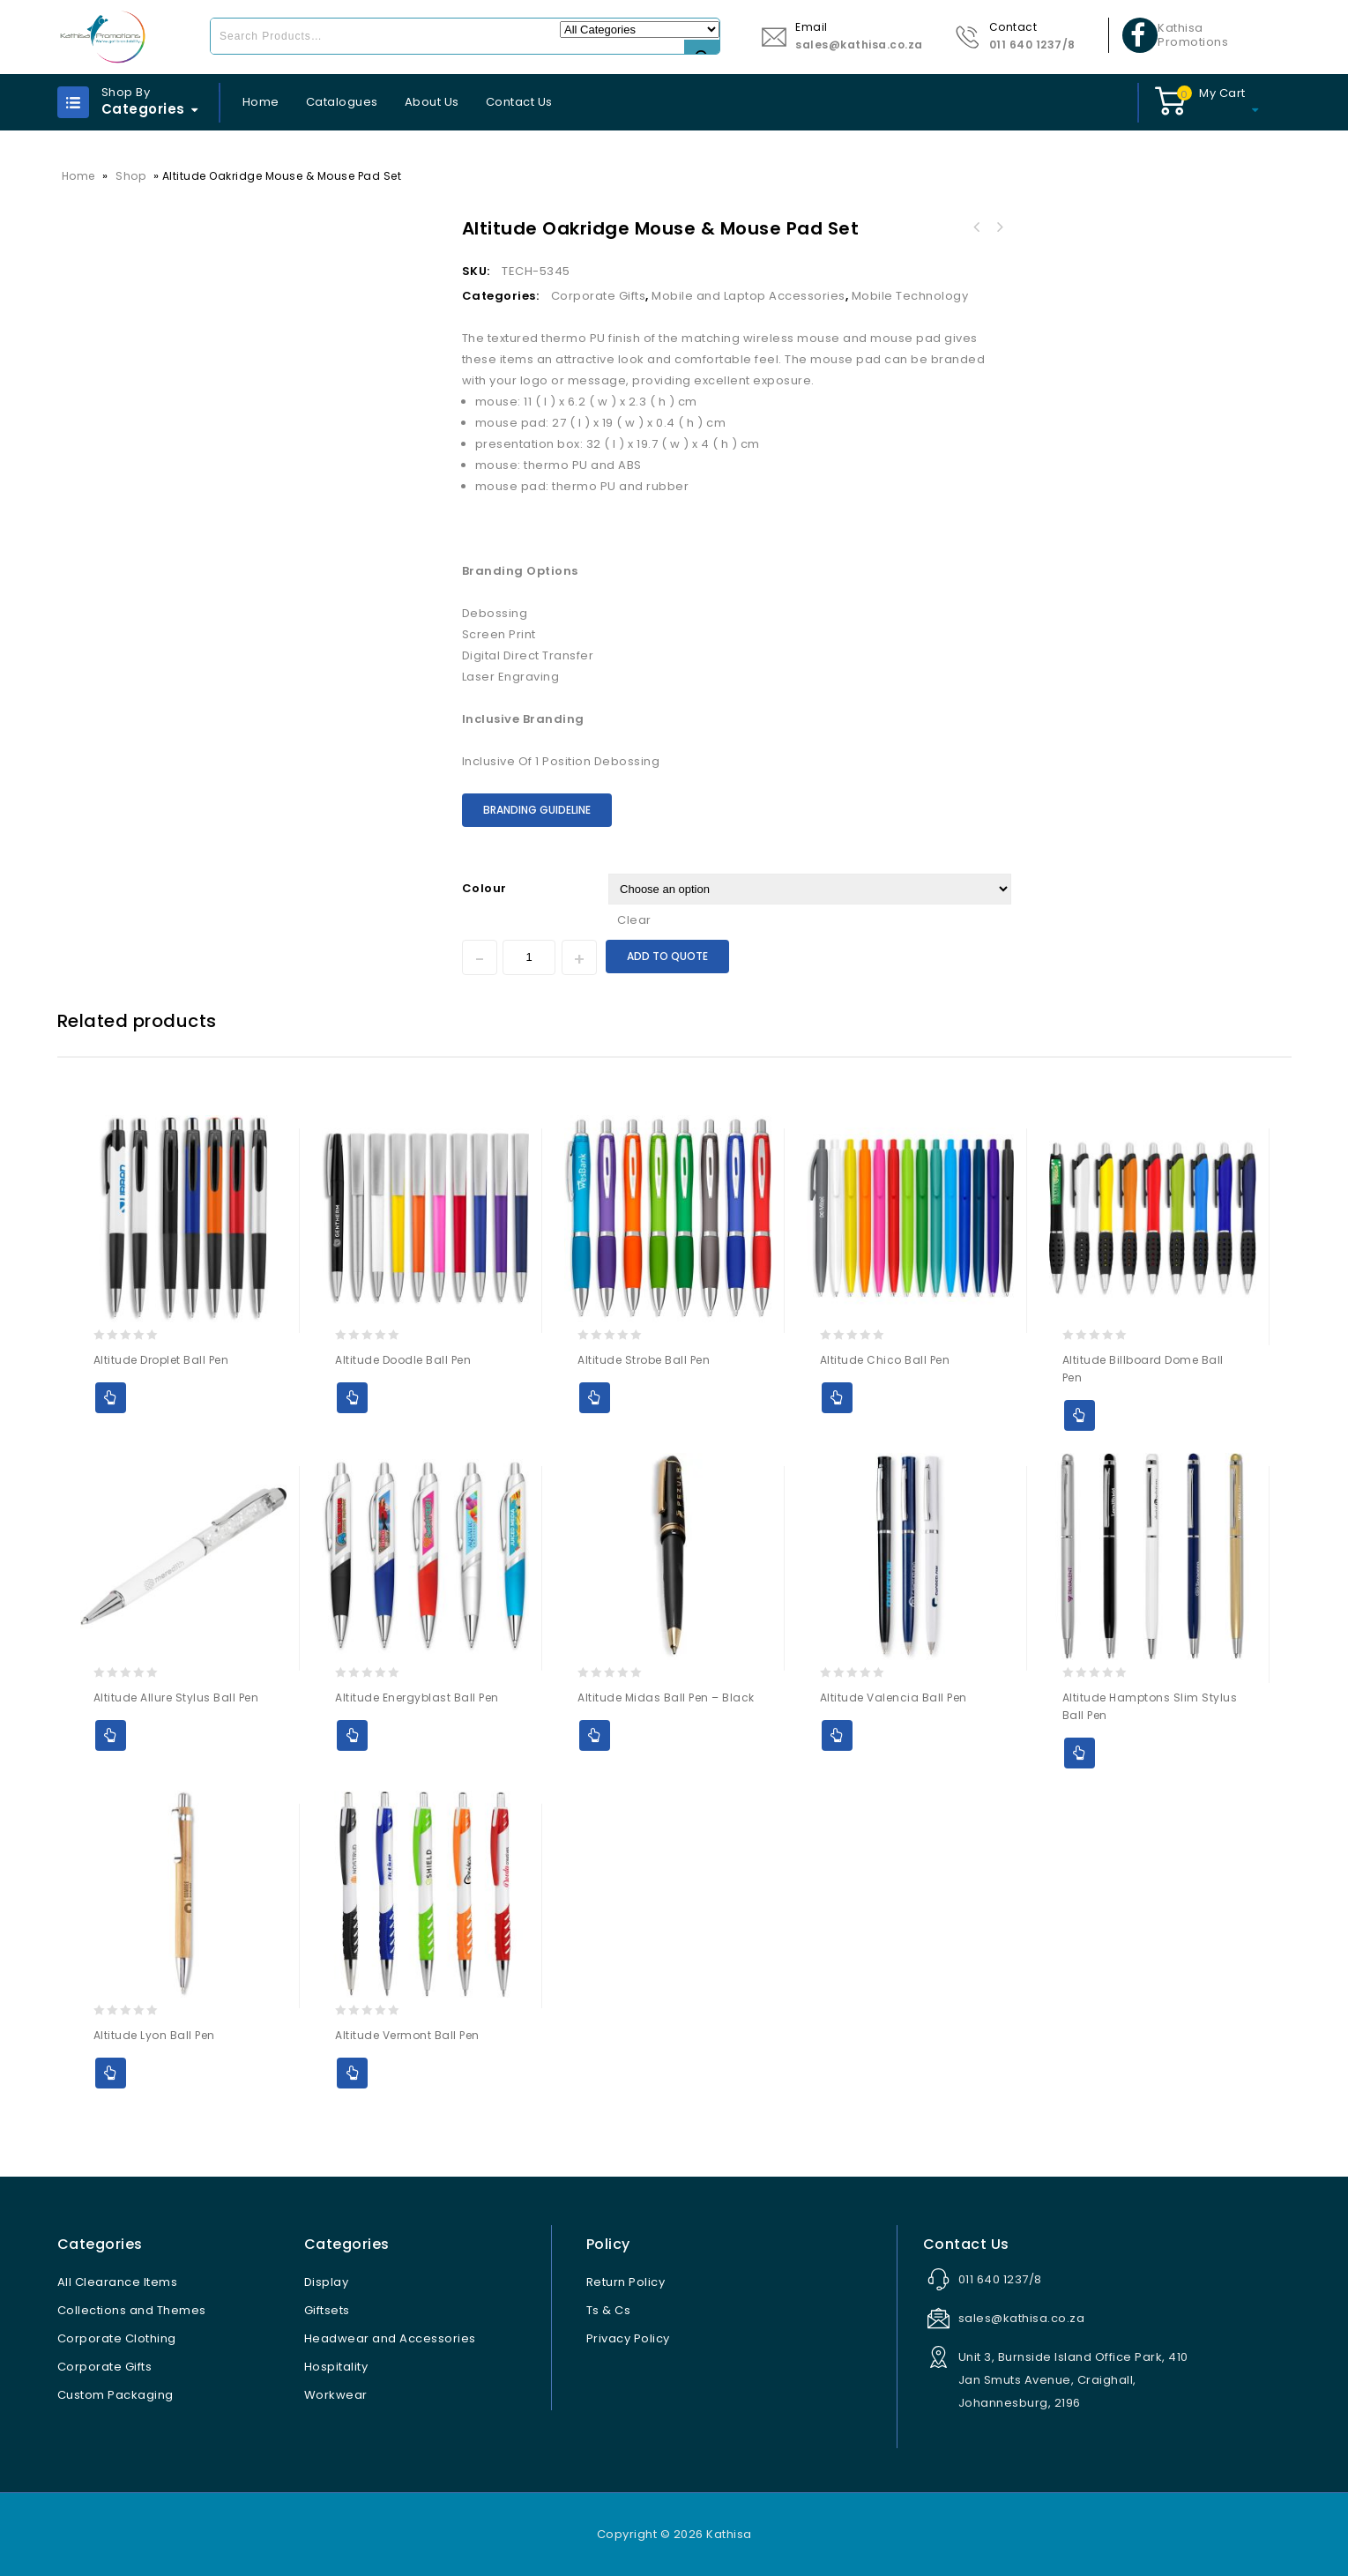  What do you see at coordinates (131, 2310) in the screenshot?
I see `Collections and Themes` at bounding box center [131, 2310].